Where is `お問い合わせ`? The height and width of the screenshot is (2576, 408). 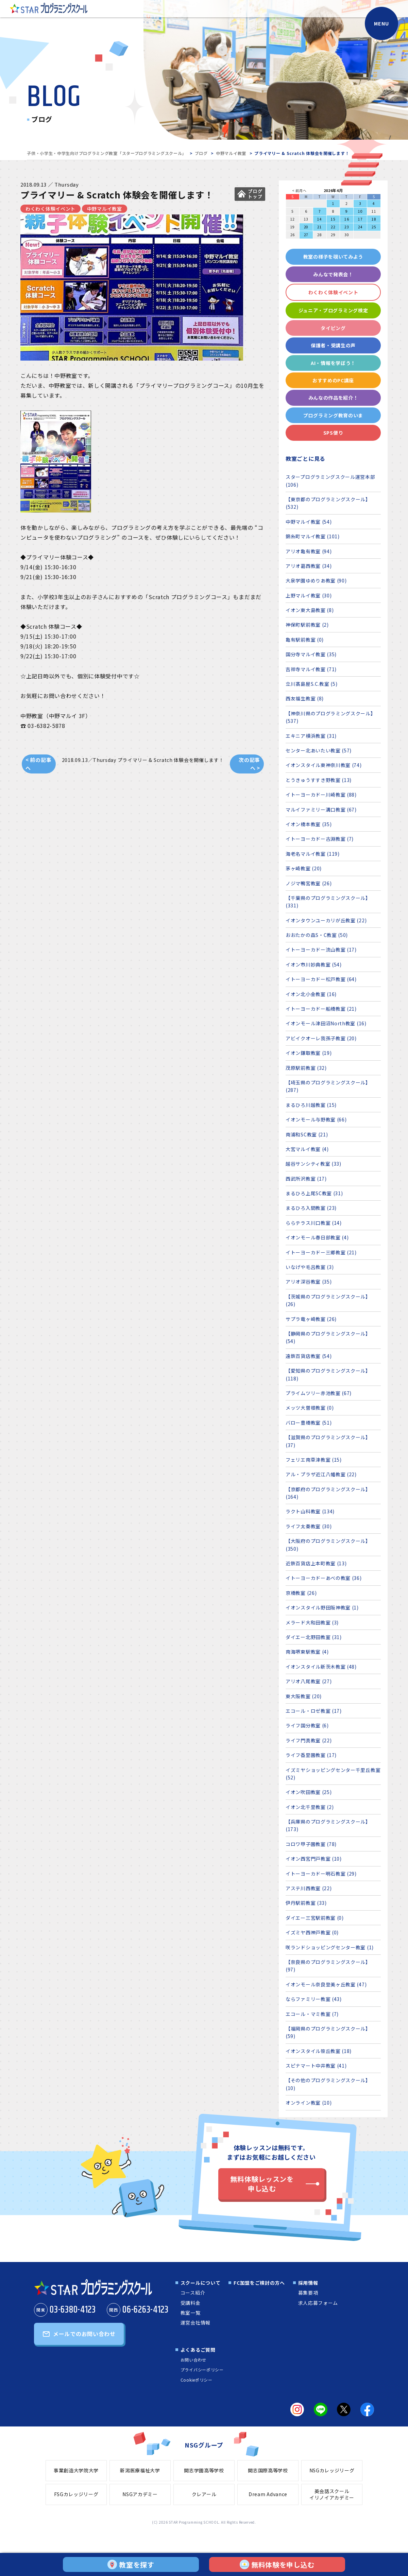
お問い合わせ is located at coordinates (193, 2360).